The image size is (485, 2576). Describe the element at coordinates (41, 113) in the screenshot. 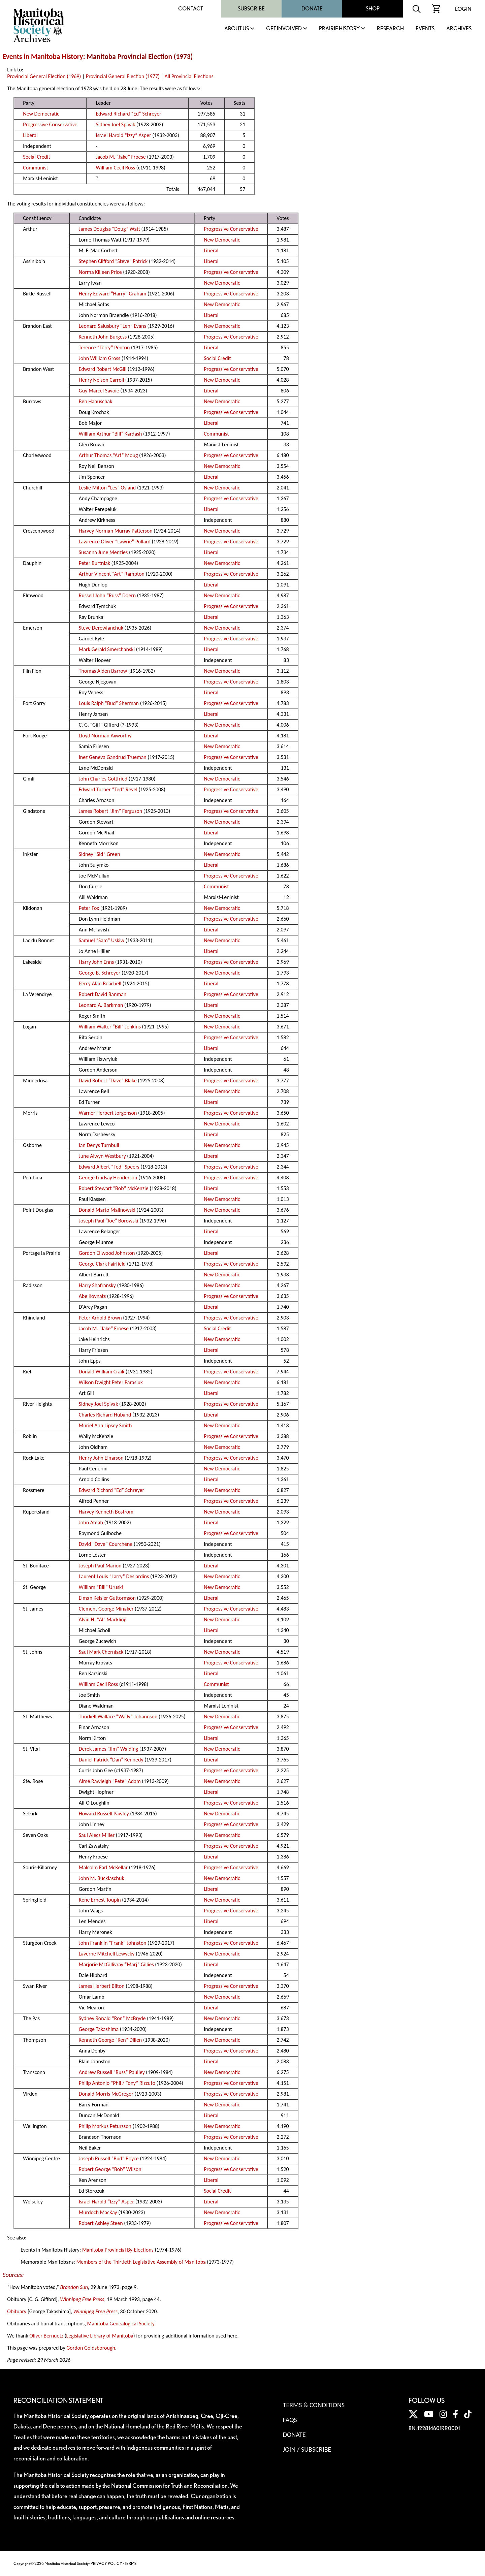

I see `New Democratic` at that location.